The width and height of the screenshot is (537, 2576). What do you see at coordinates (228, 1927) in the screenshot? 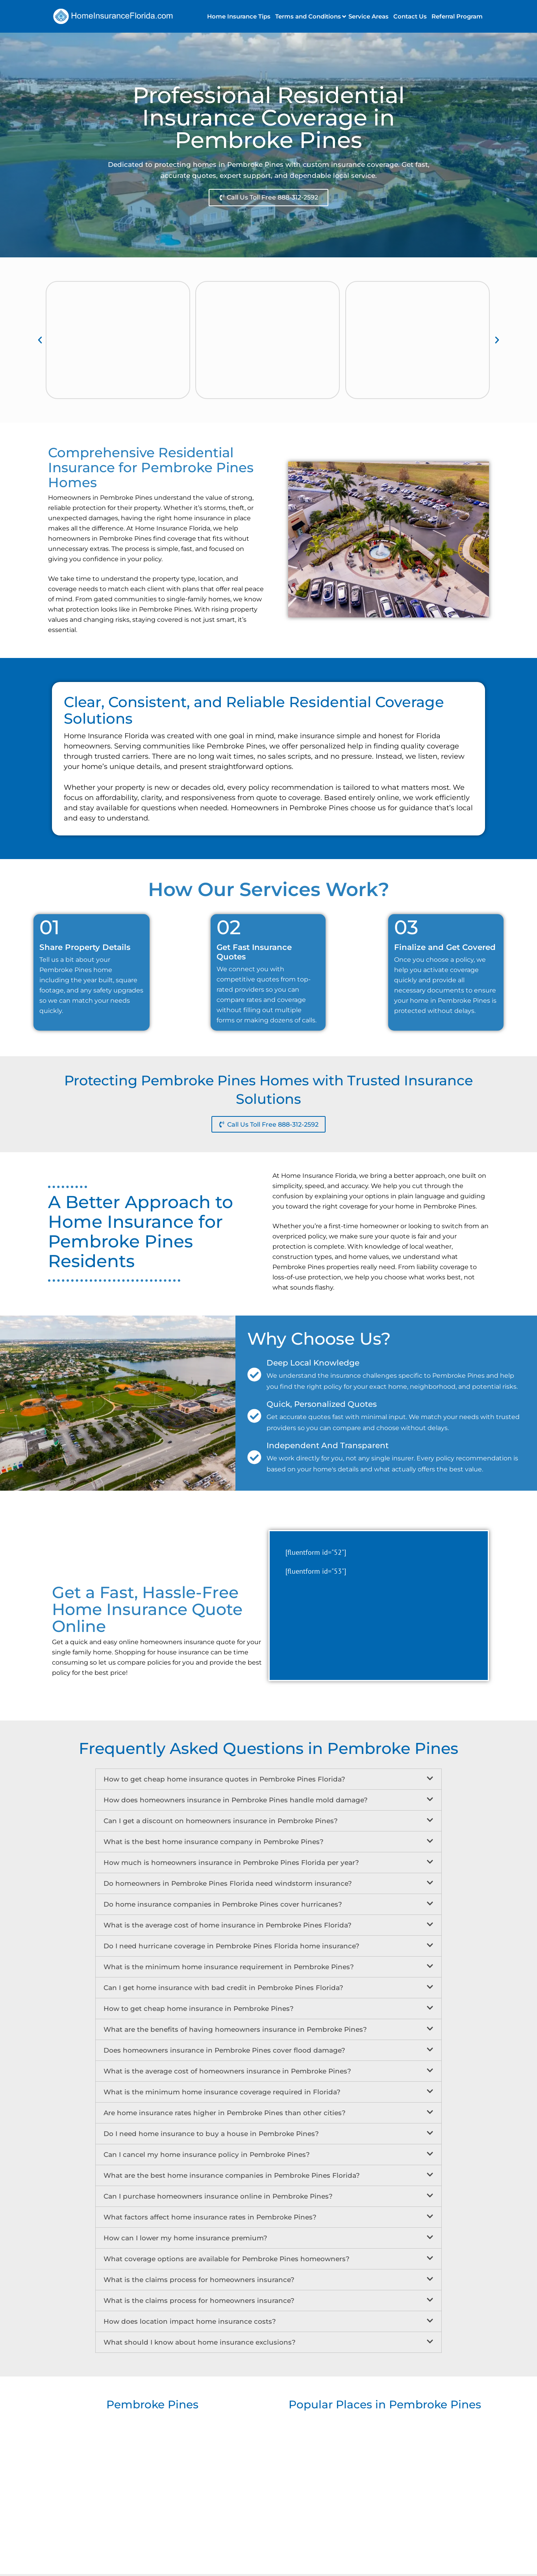
I see `What is the average cost of home insurance in Pembroke Pines Florida?` at bounding box center [228, 1927].